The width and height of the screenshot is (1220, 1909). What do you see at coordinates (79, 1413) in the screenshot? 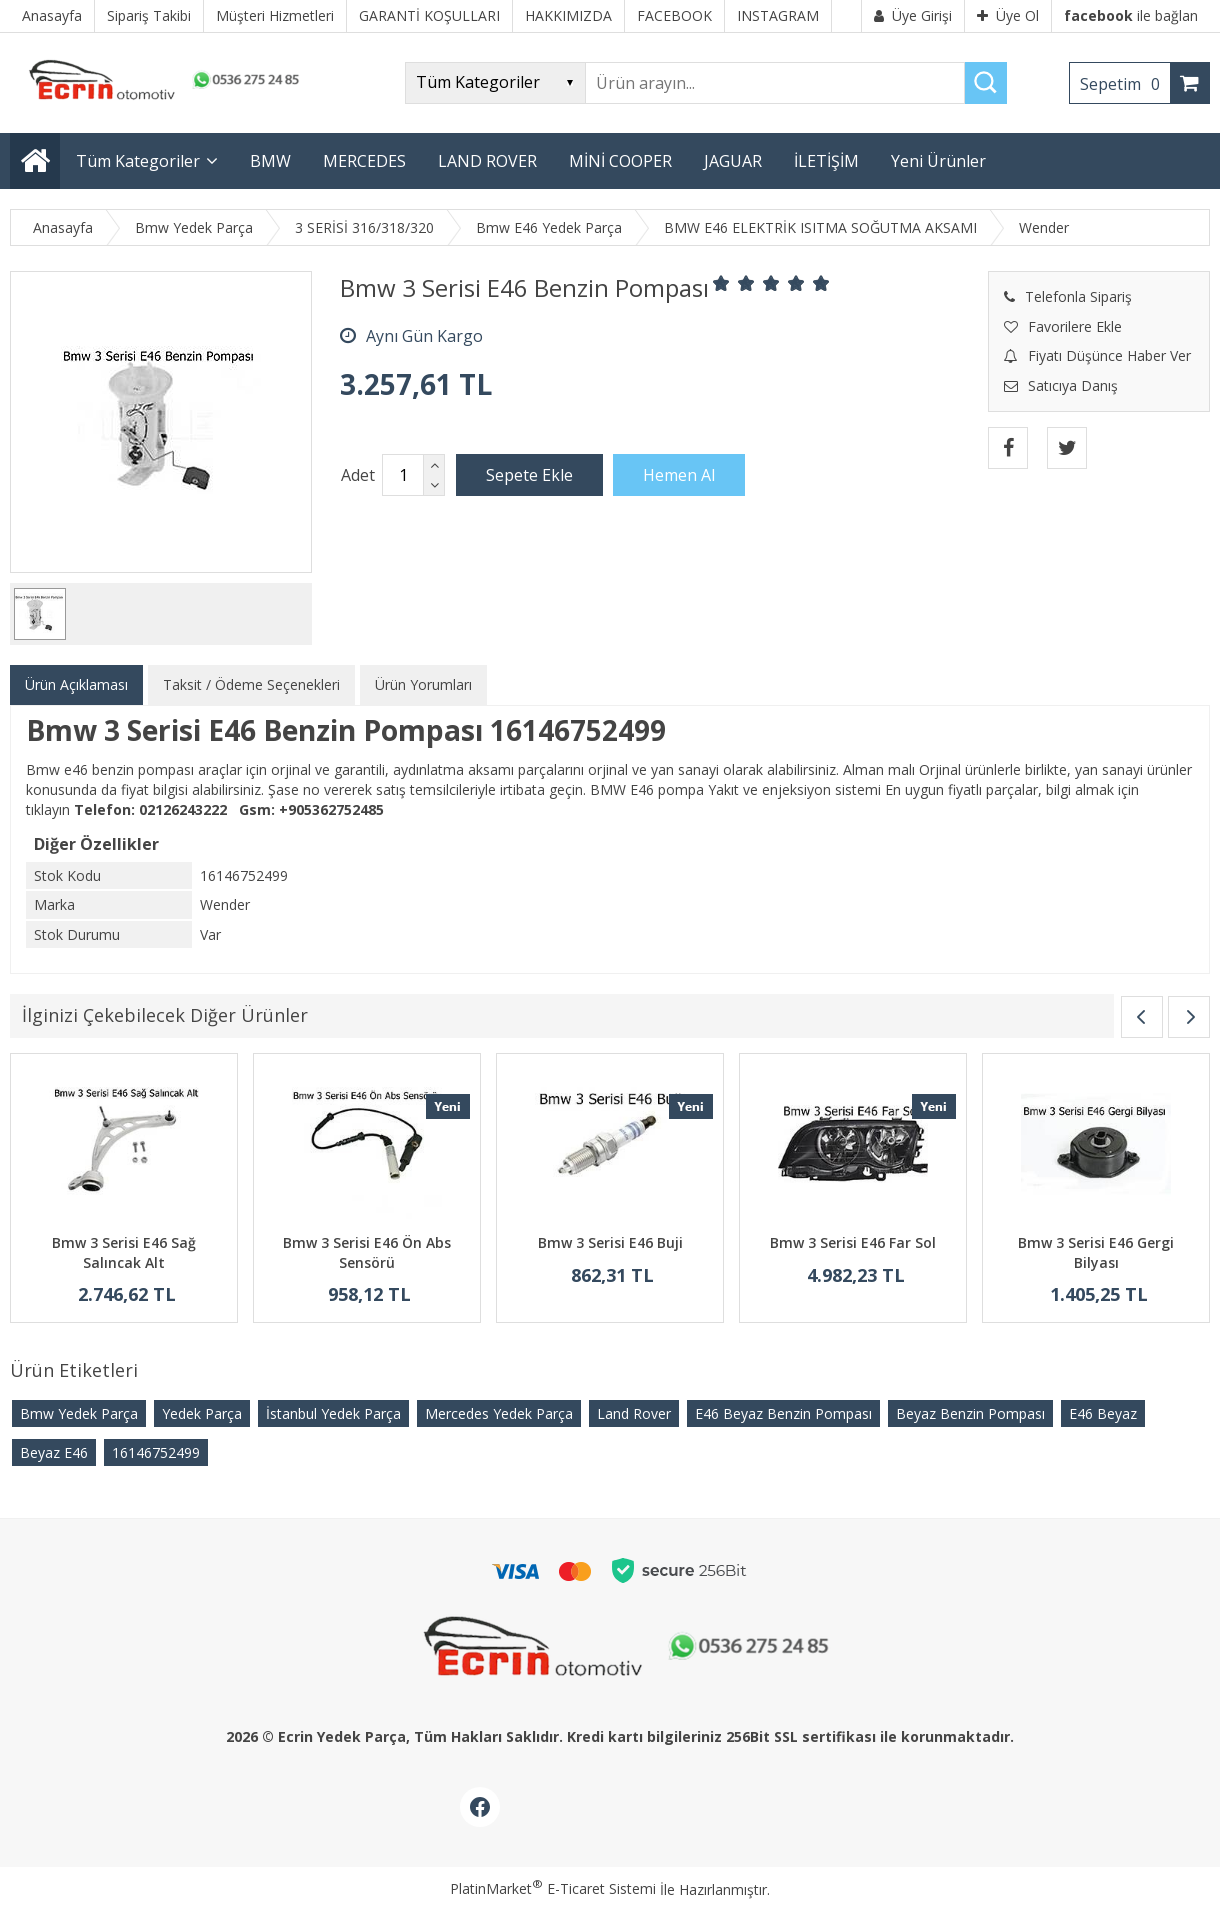
I see `Bmw Yedek Parça` at bounding box center [79, 1413].